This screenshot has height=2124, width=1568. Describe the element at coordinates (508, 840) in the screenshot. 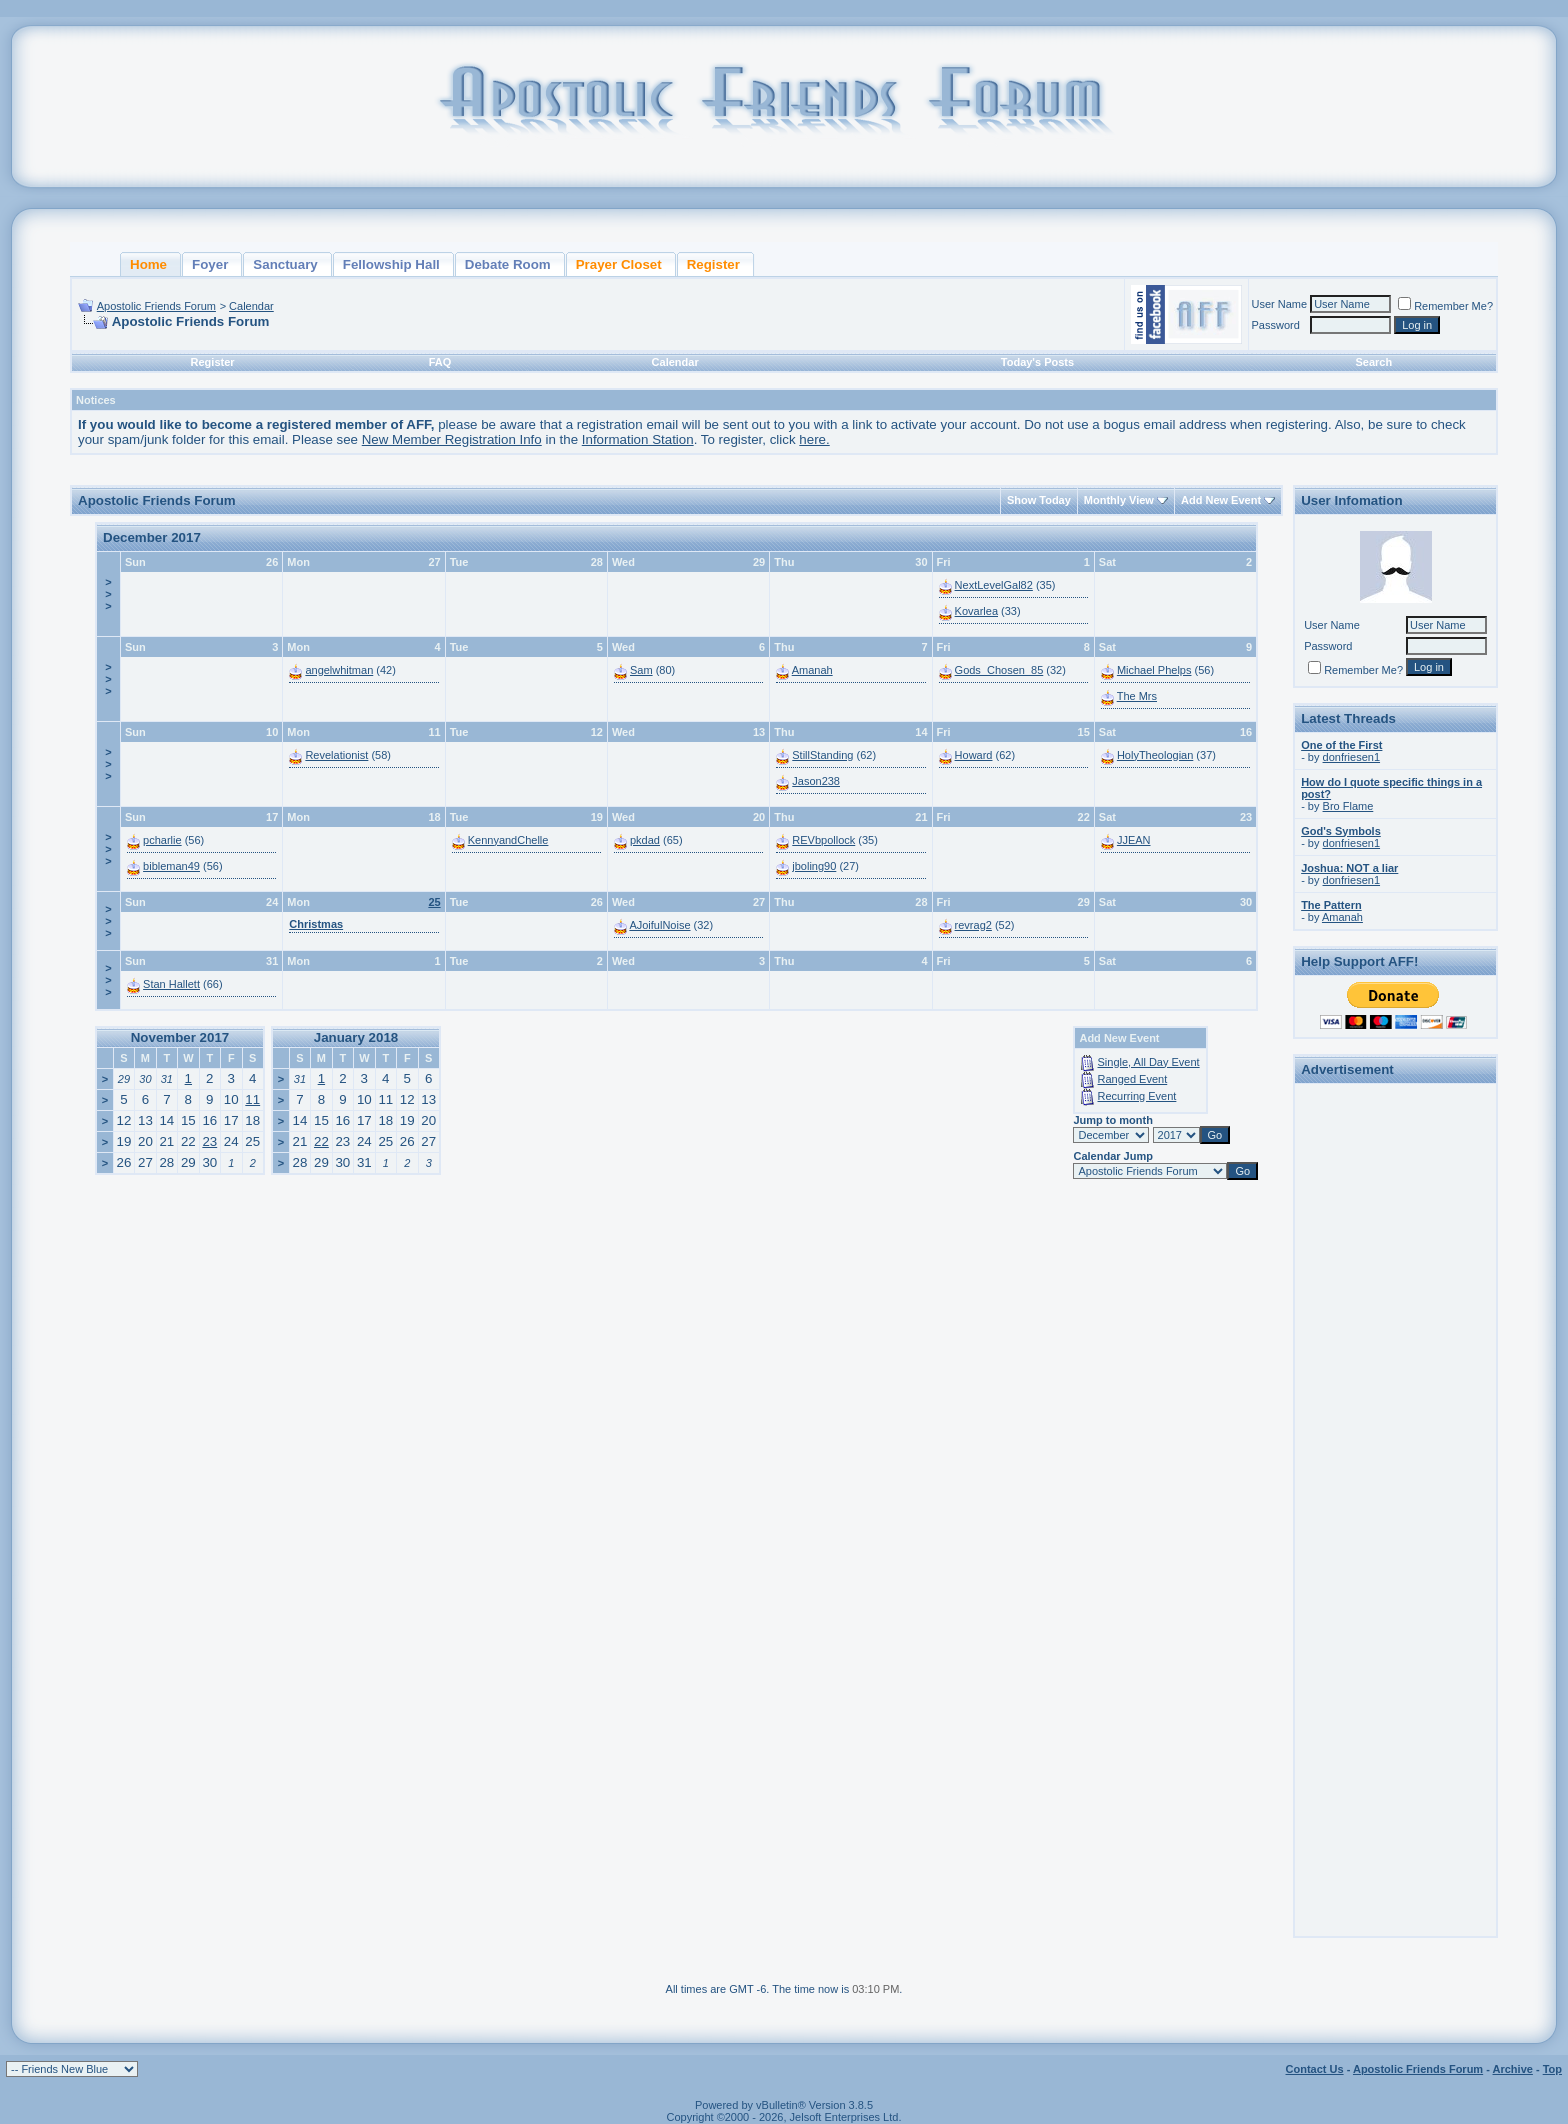

I see `KennyandChelle` at that location.